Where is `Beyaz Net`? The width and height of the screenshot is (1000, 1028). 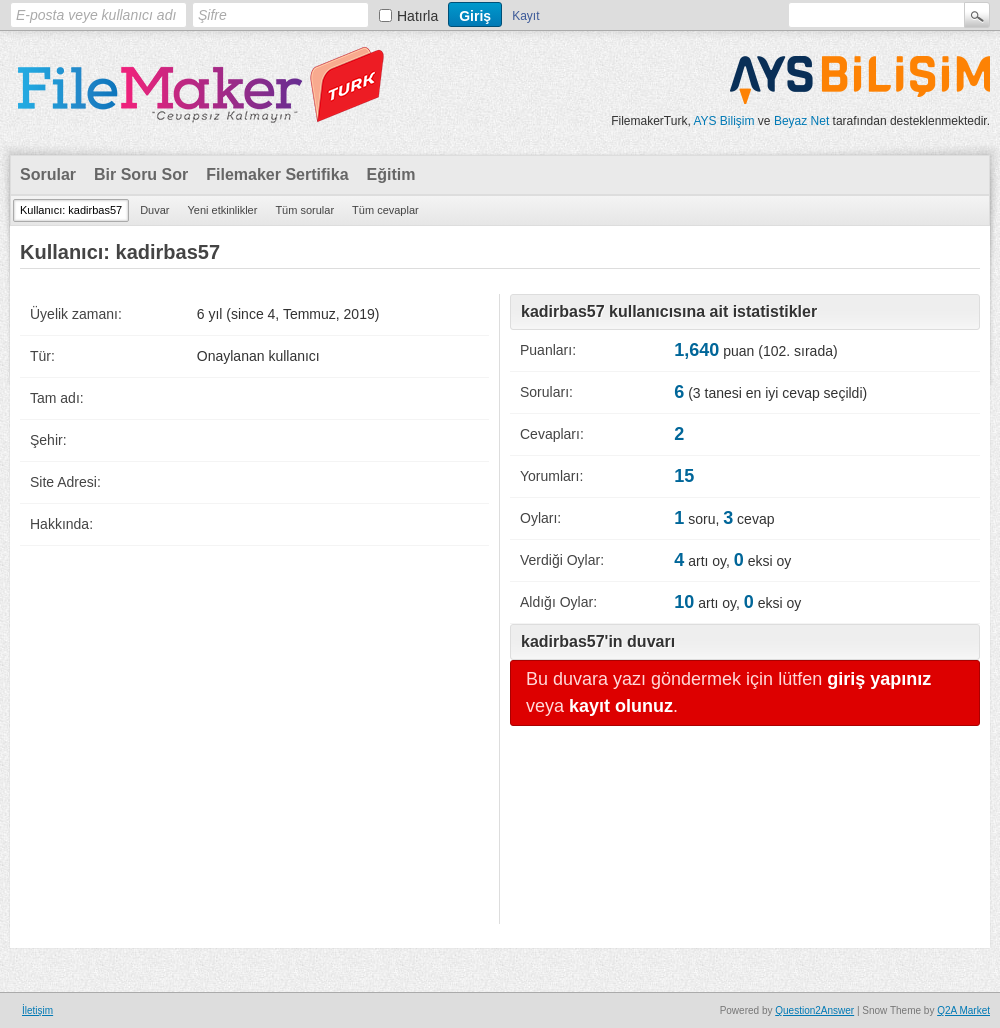 Beyaz Net is located at coordinates (801, 121).